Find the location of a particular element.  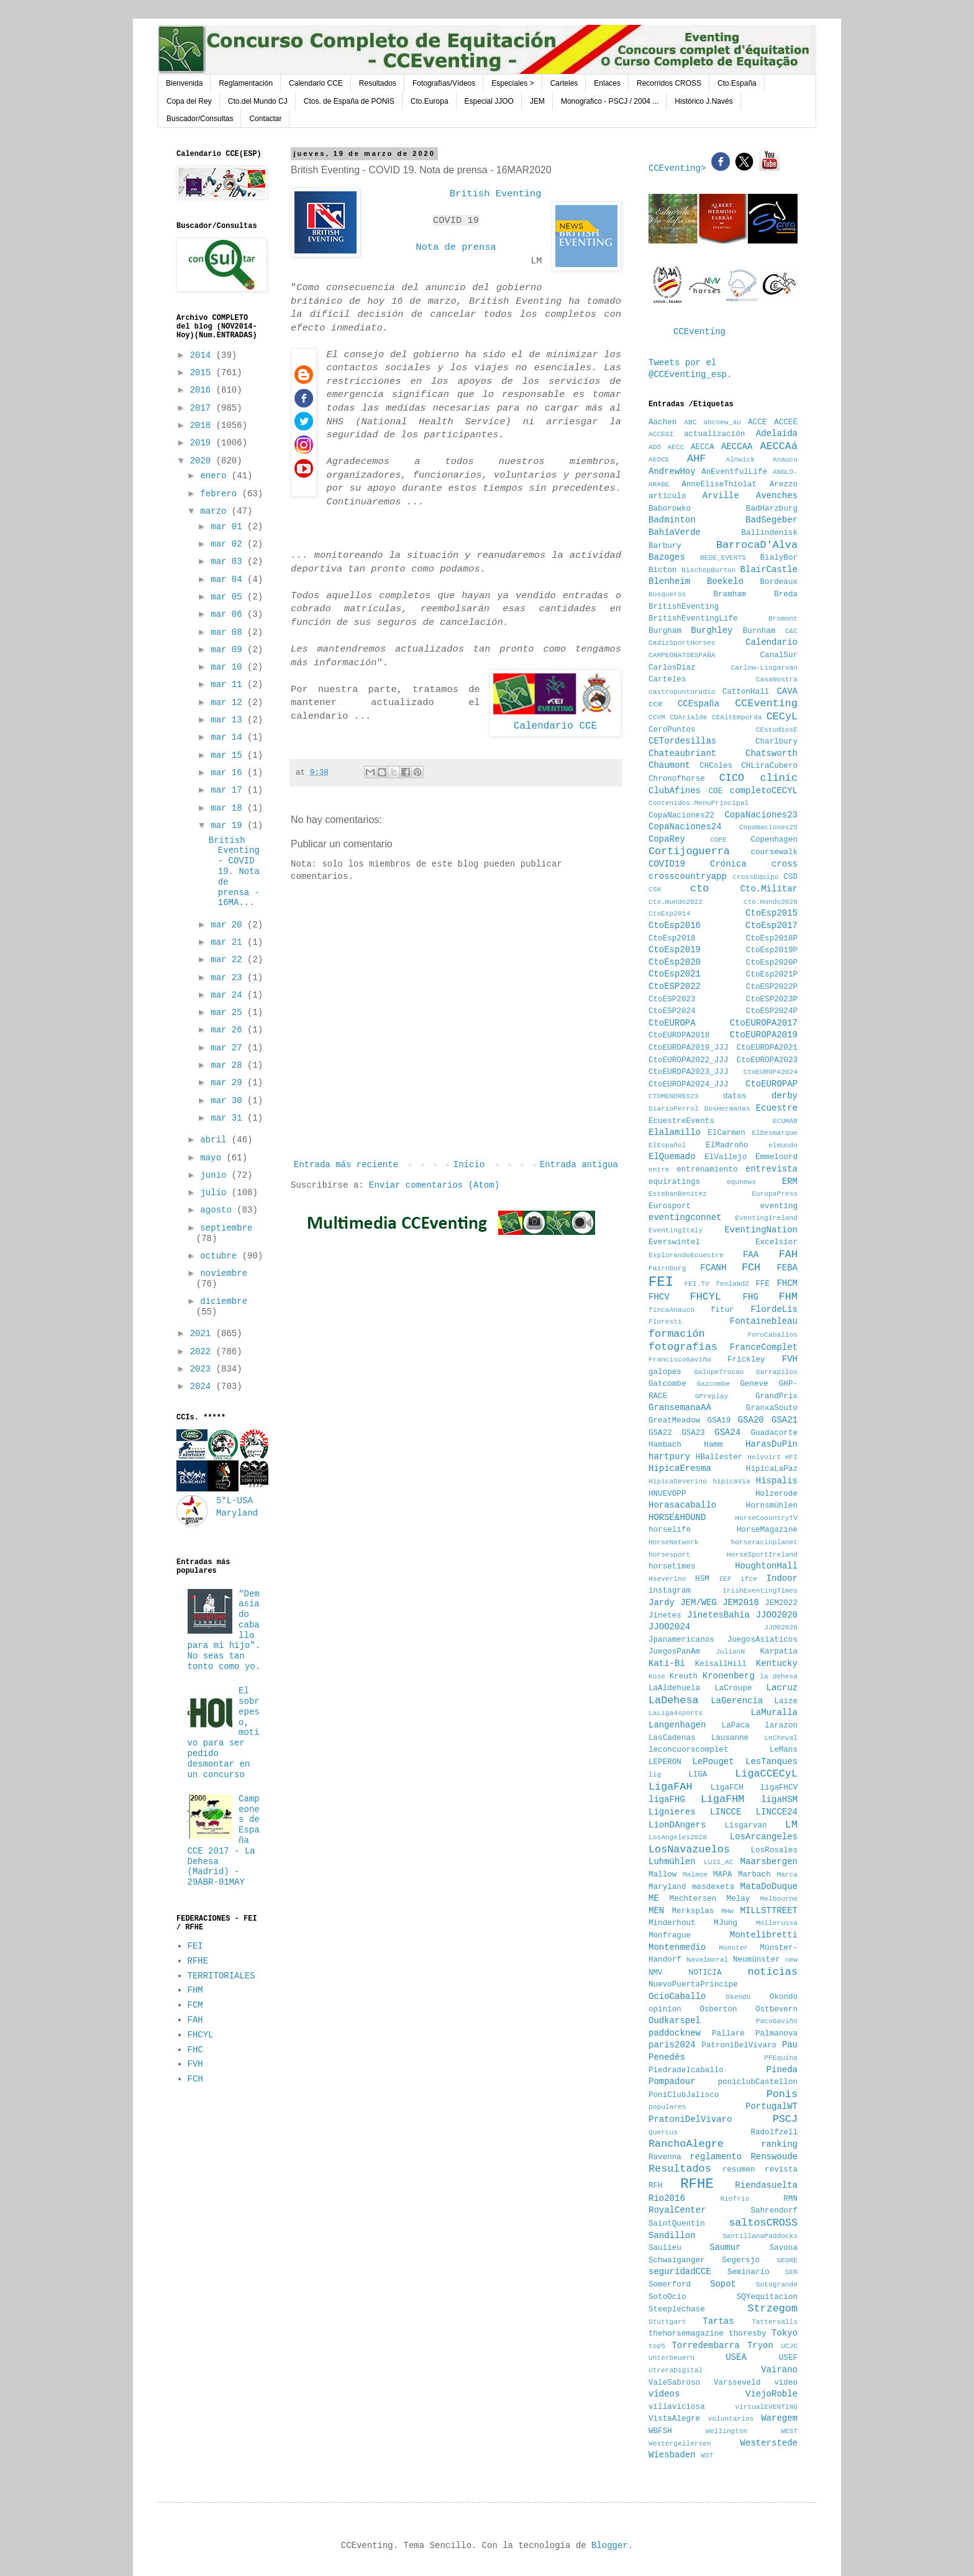

BischopBurton is located at coordinates (708, 570).